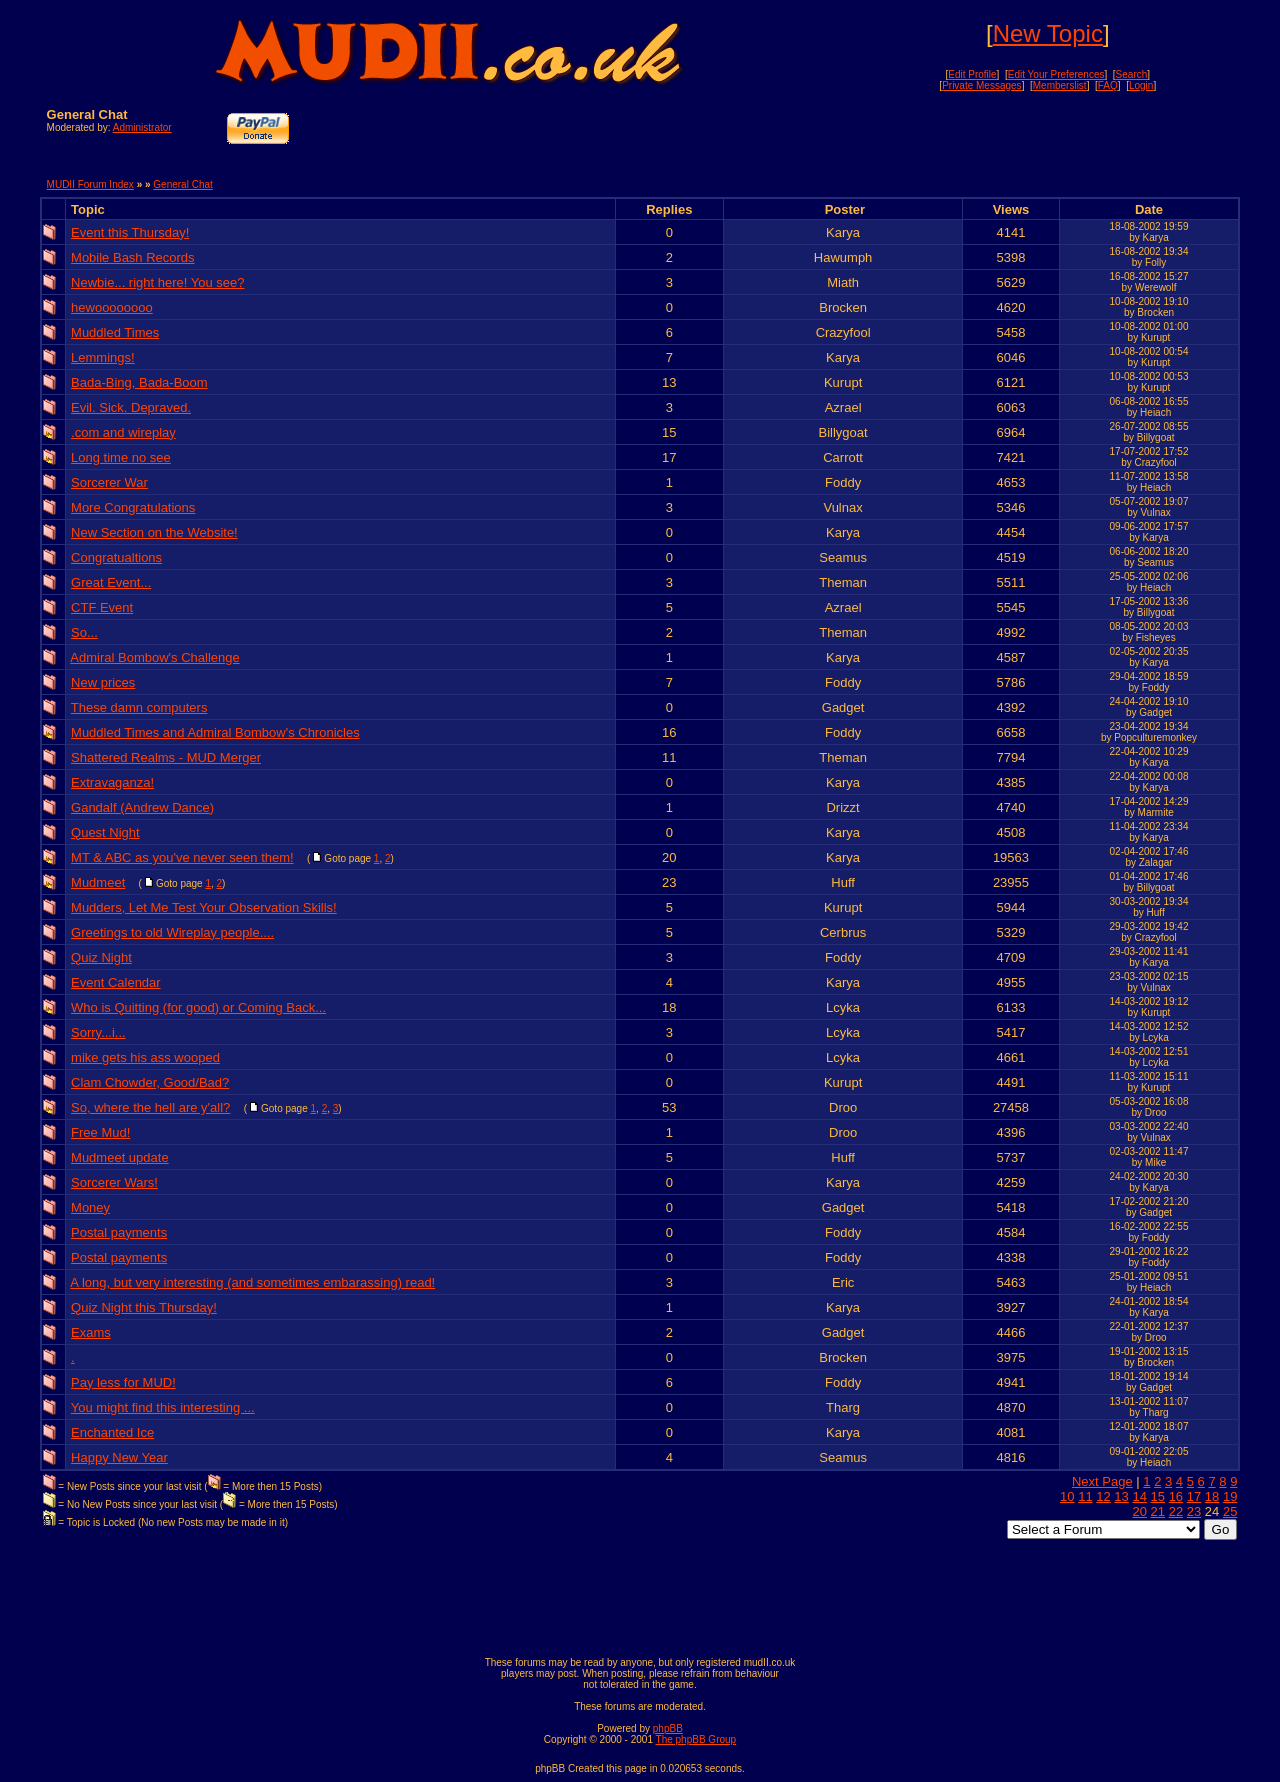 The width and height of the screenshot is (1280, 1782). I want to click on So..., so click(84, 632).